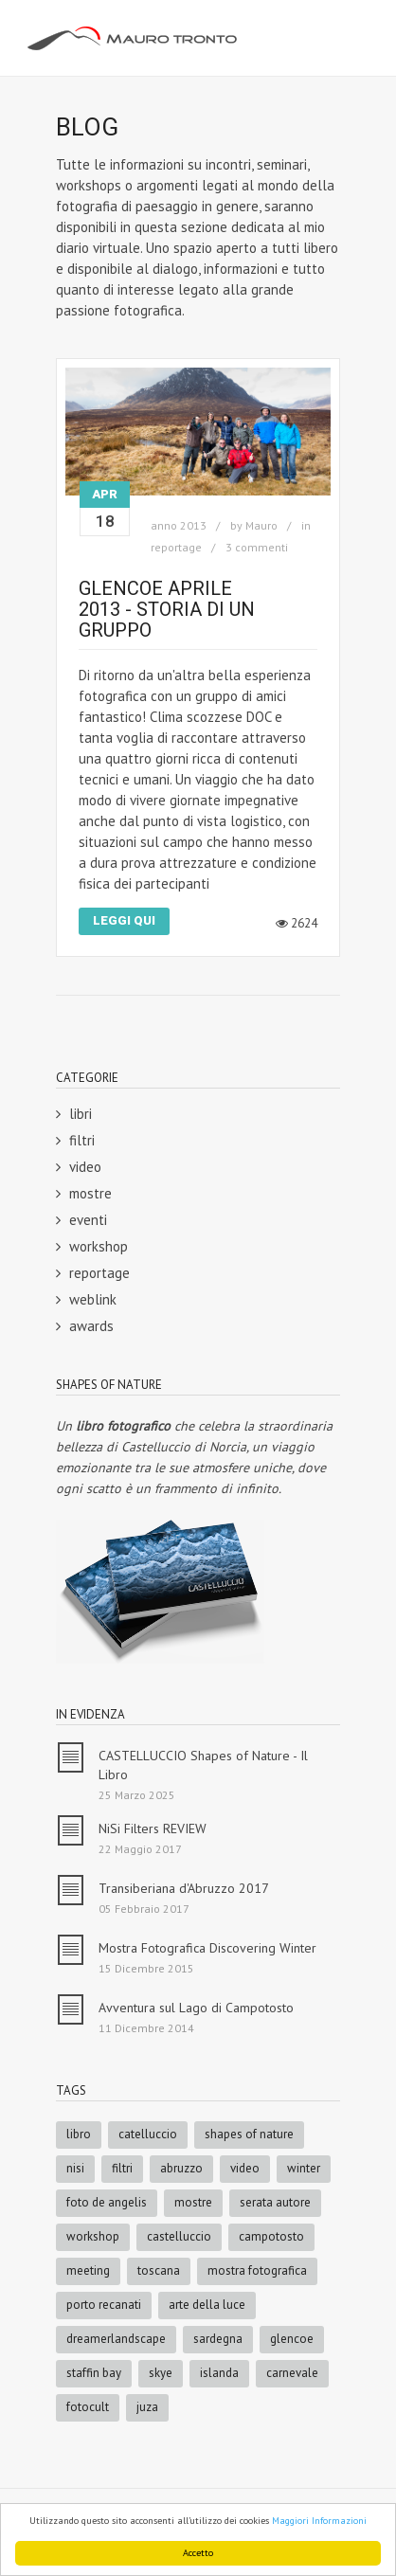  I want to click on Maggiori Informazioni, so click(319, 2520).